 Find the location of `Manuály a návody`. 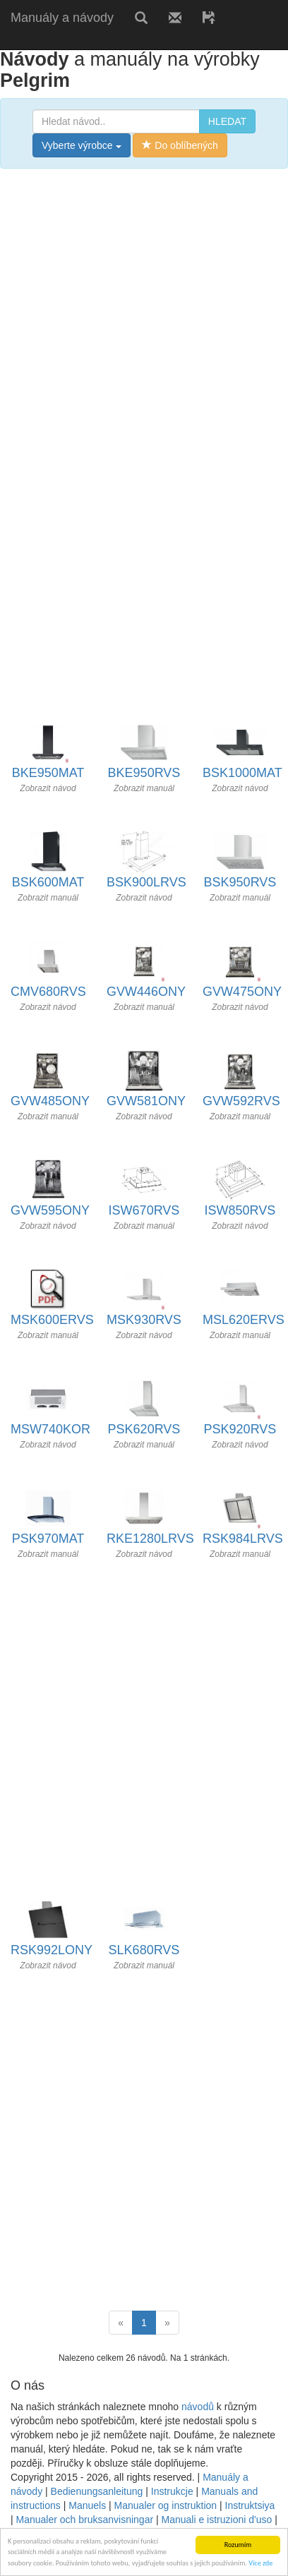

Manuály a návody is located at coordinates (62, 18).